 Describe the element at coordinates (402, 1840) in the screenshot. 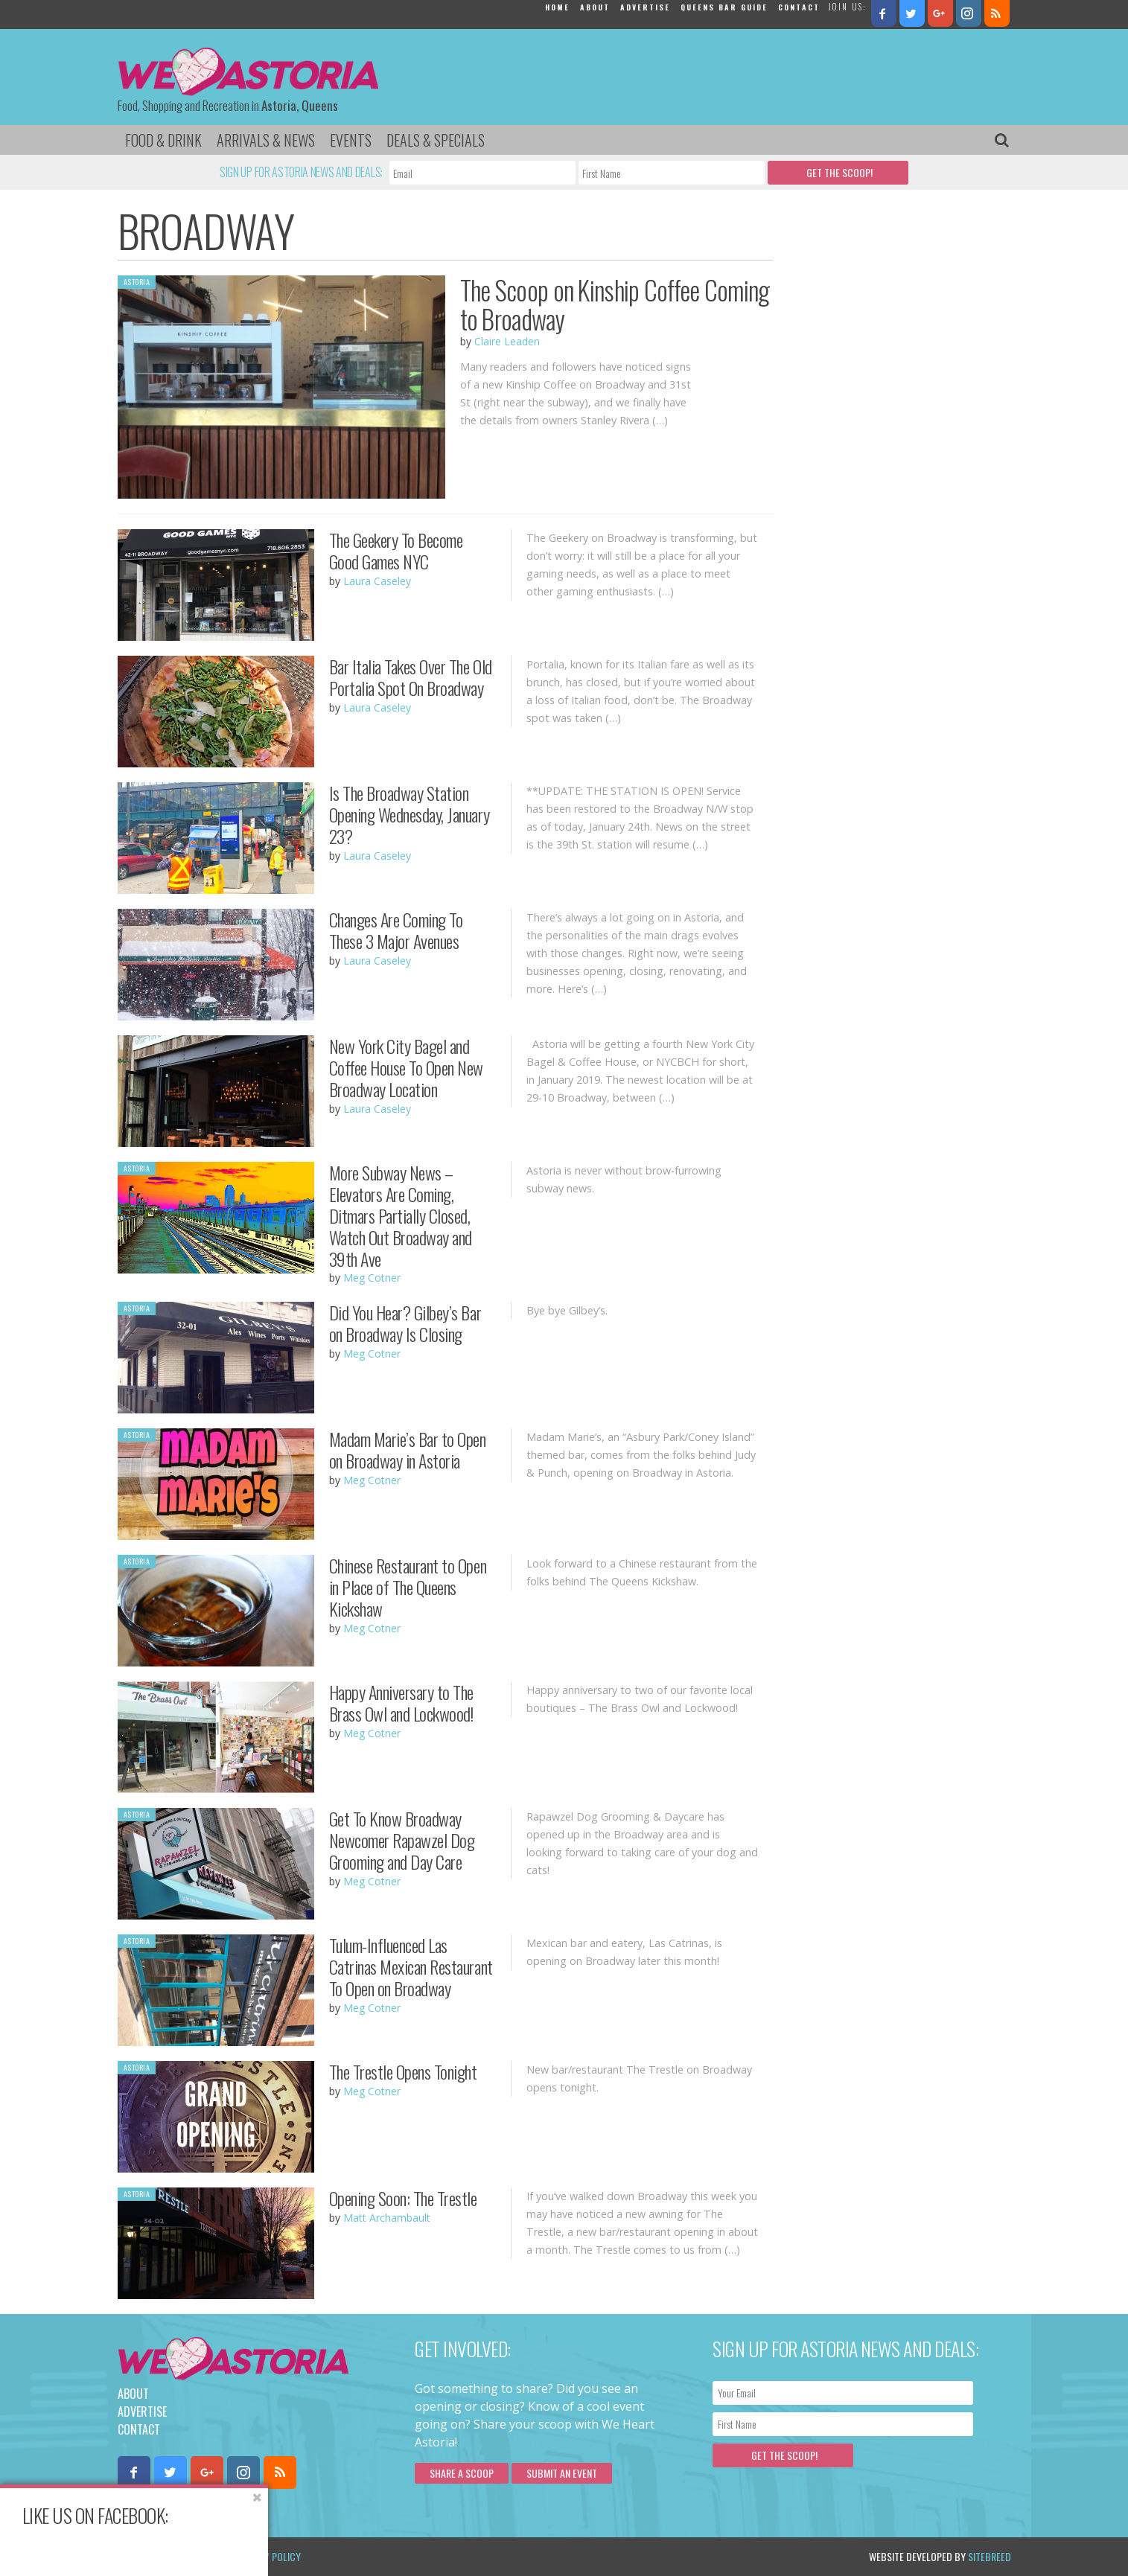

I see `Get To Know Broadway Newcomer Rapawzel Dog Grooming and Day Care` at that location.